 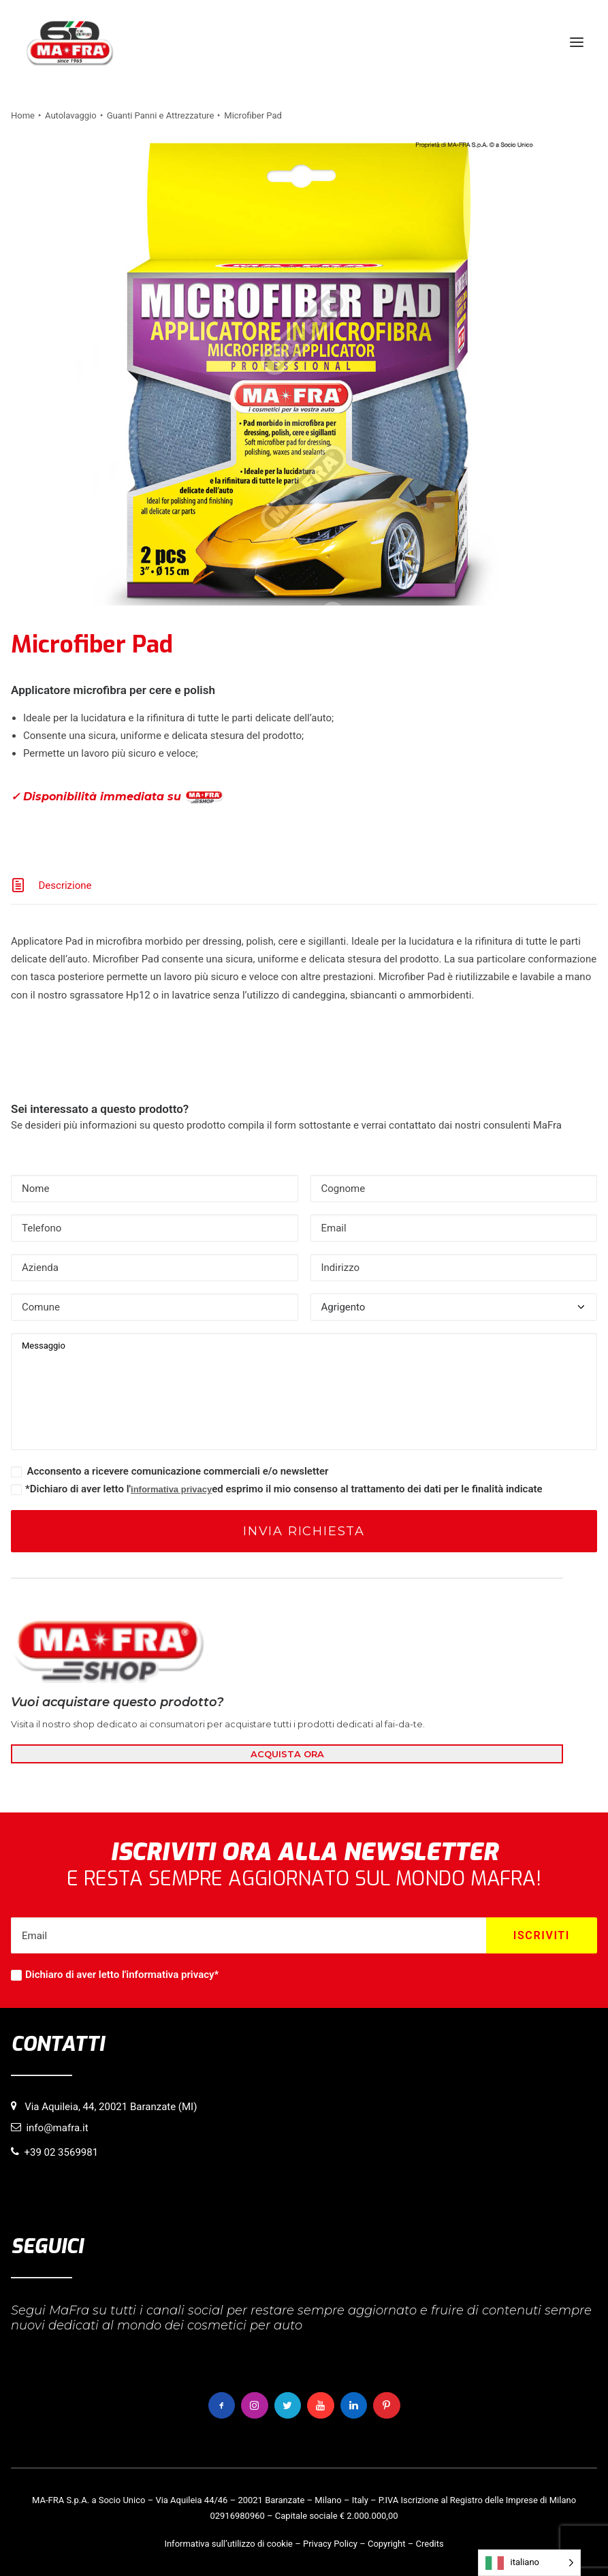 What do you see at coordinates (287, 1753) in the screenshot?
I see `ACQUISTA ORA` at bounding box center [287, 1753].